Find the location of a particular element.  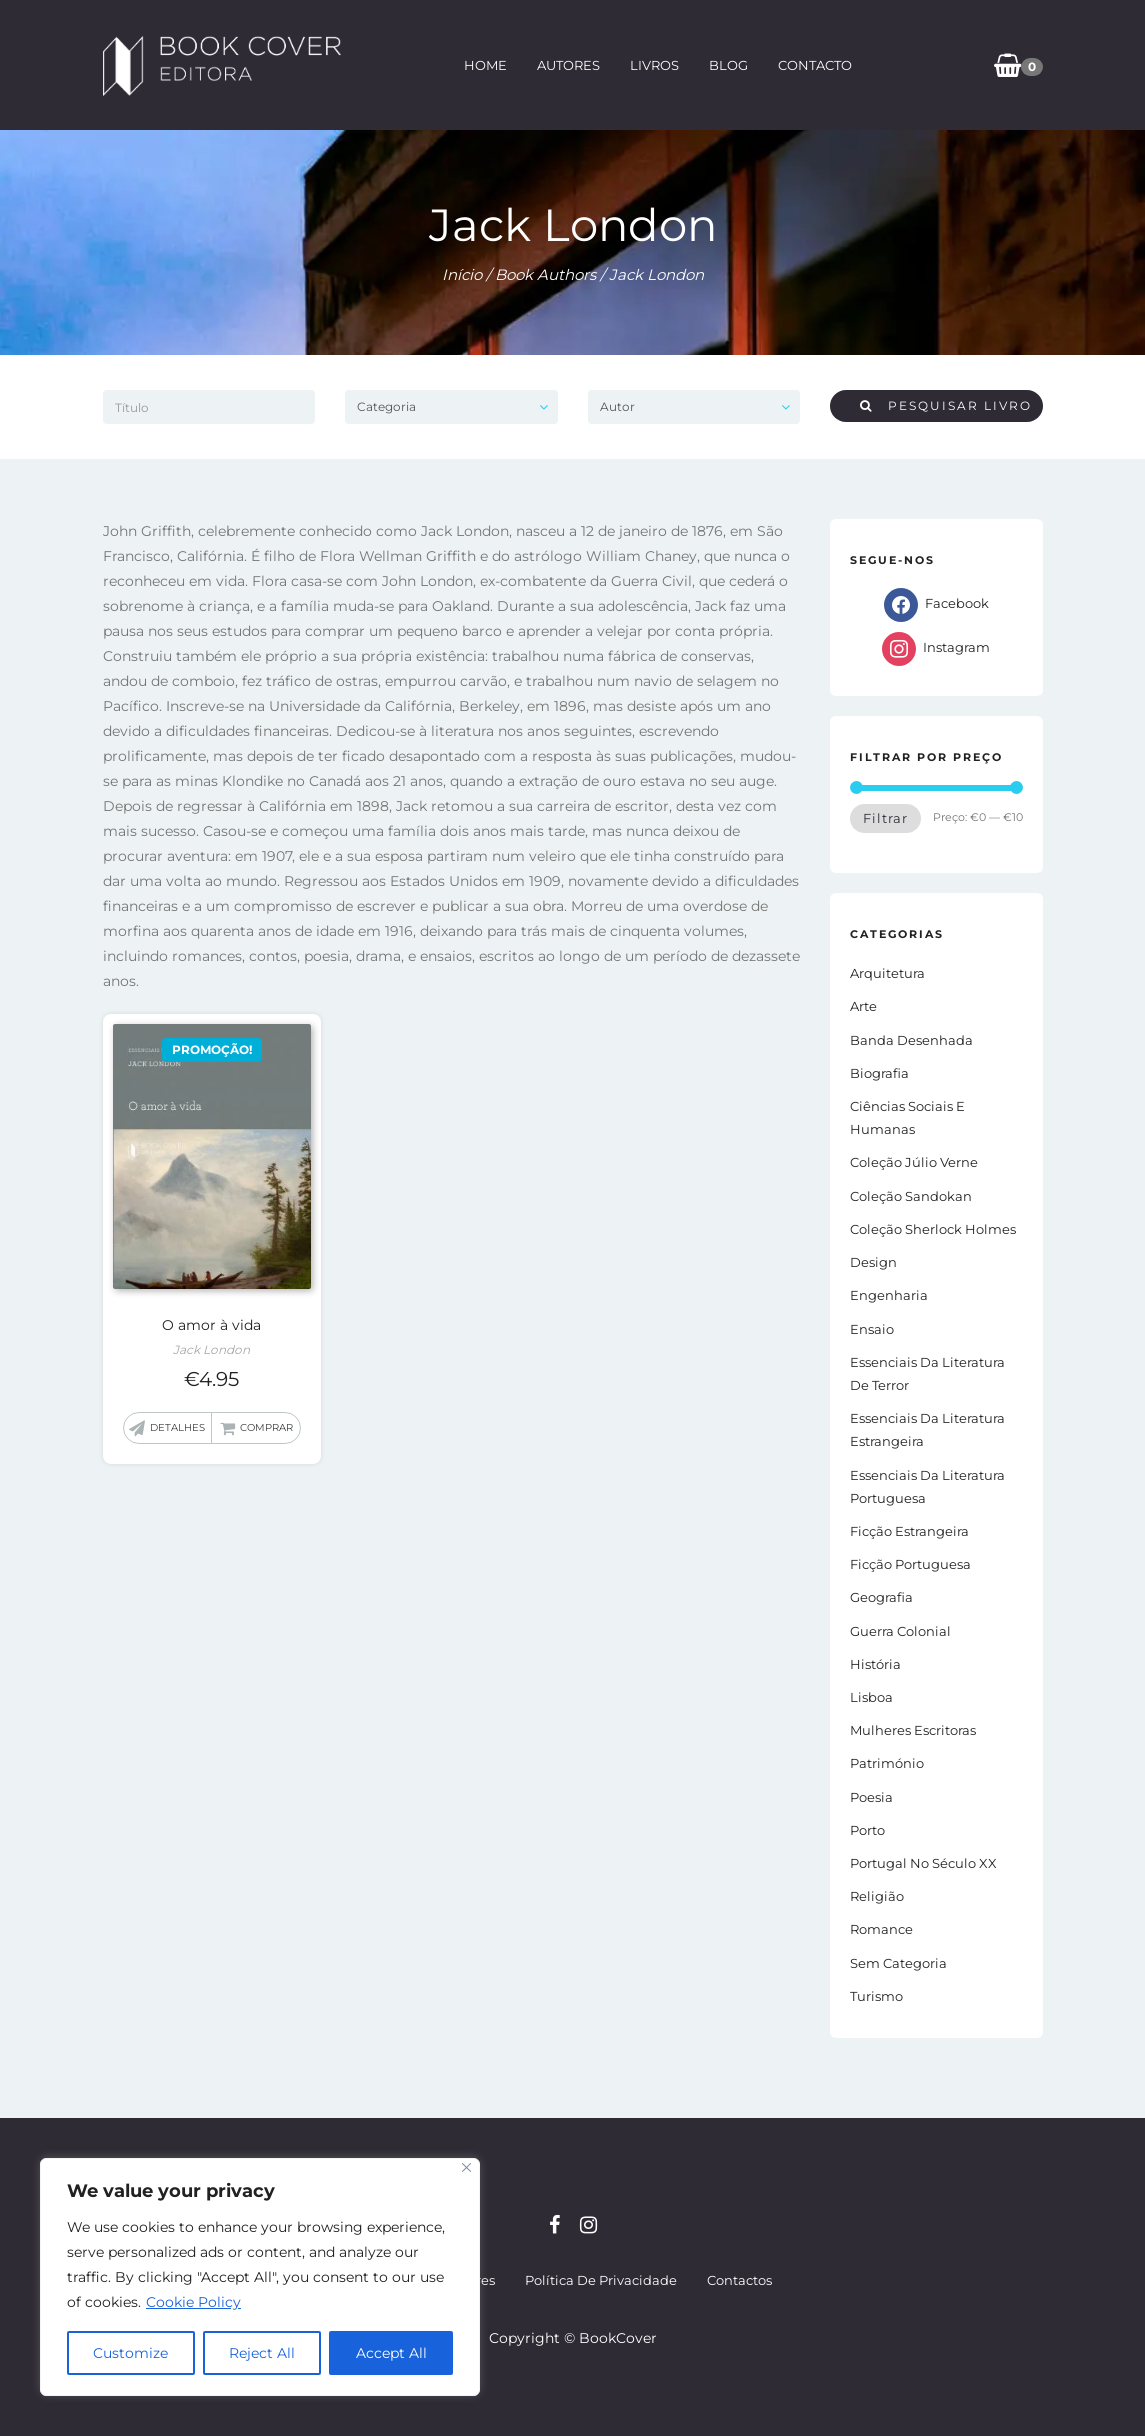

Porto is located at coordinates (867, 1830).